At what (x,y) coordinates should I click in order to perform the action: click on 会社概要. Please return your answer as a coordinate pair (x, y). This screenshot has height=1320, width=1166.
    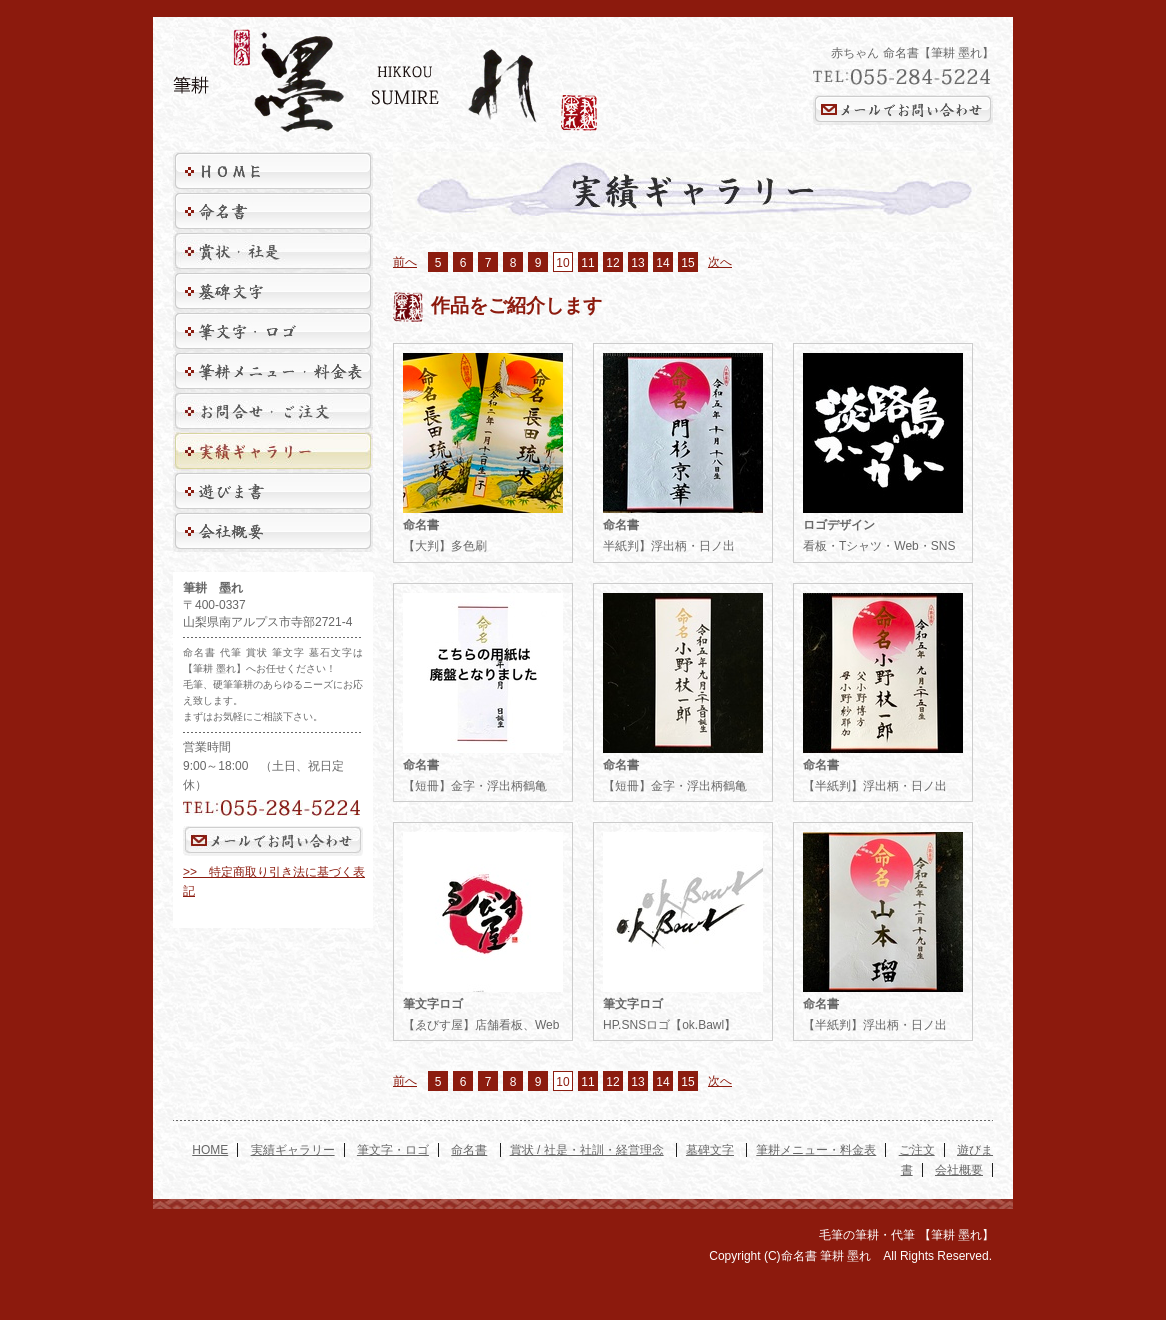
    Looking at the image, I should click on (959, 1170).